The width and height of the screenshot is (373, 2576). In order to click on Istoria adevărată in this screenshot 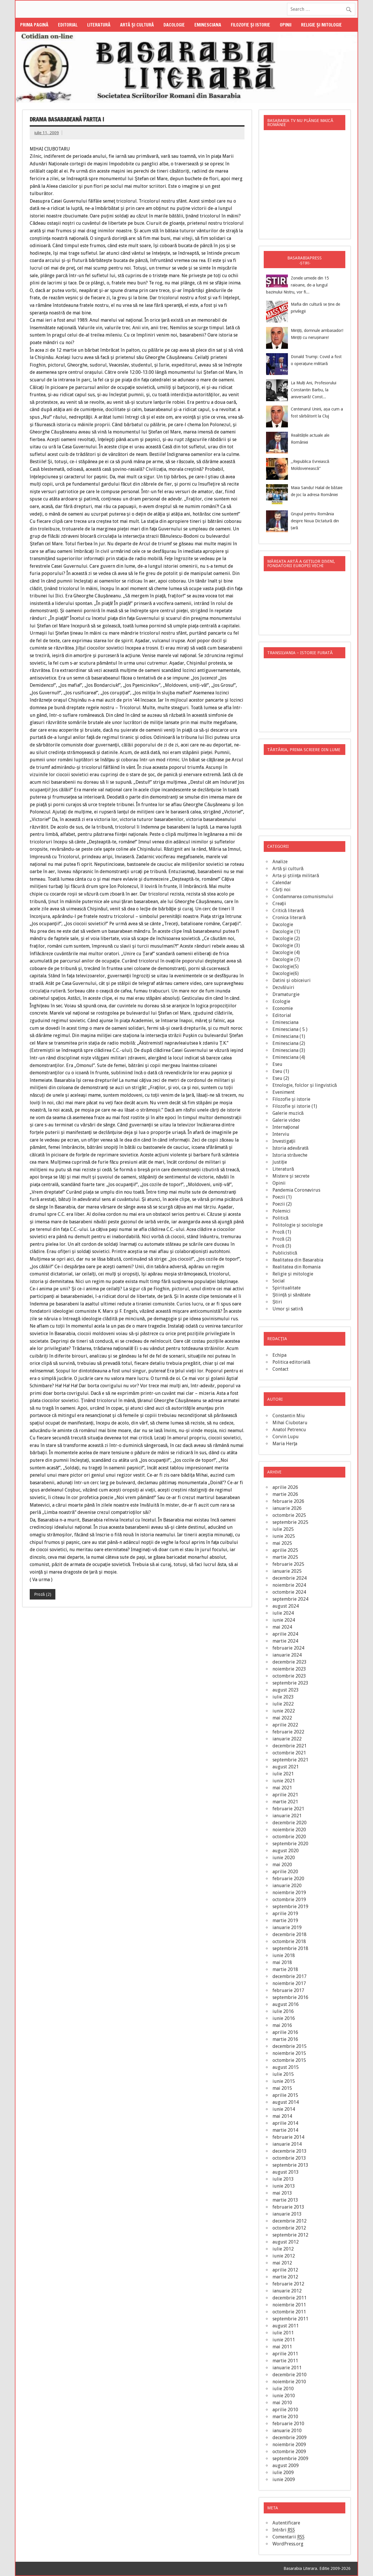, I will do `click(290, 1148)`.